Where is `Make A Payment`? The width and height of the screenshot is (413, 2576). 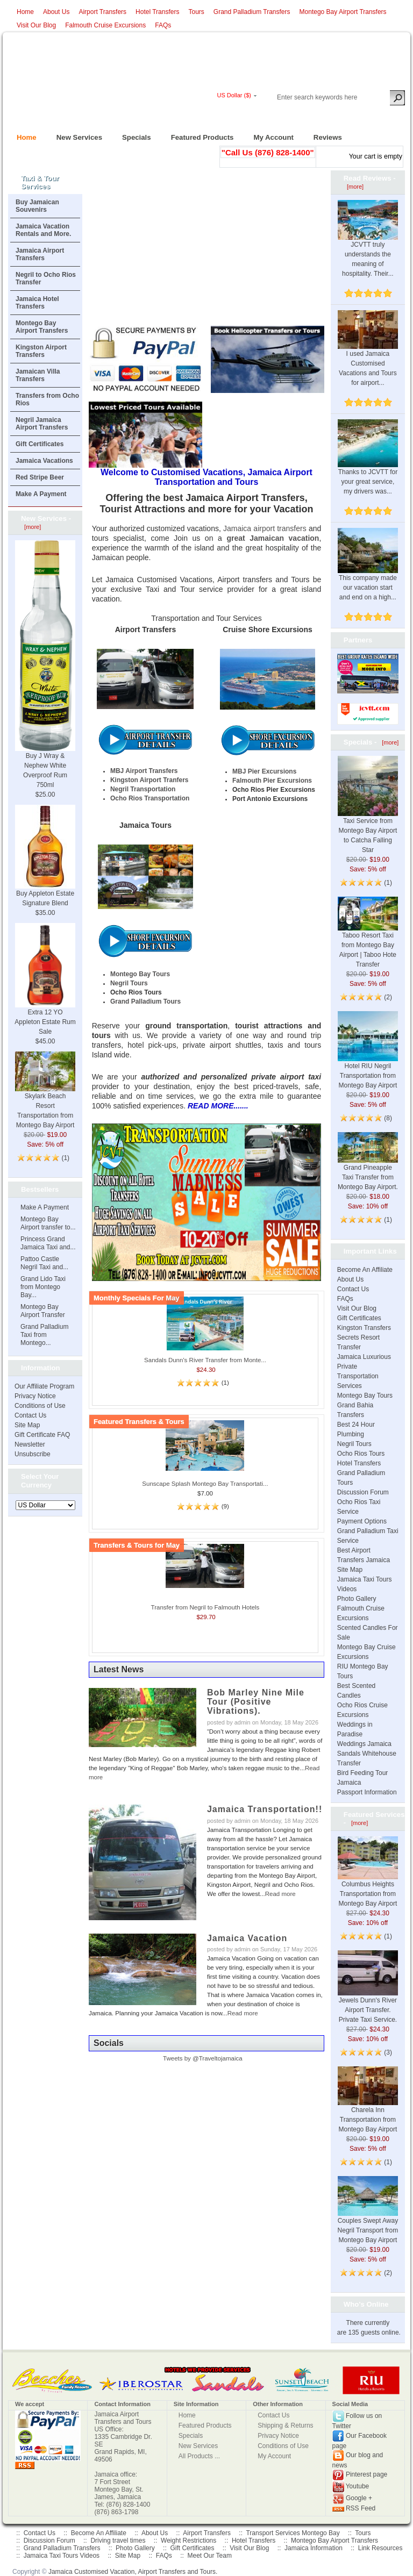 Make A Payment is located at coordinates (41, 494).